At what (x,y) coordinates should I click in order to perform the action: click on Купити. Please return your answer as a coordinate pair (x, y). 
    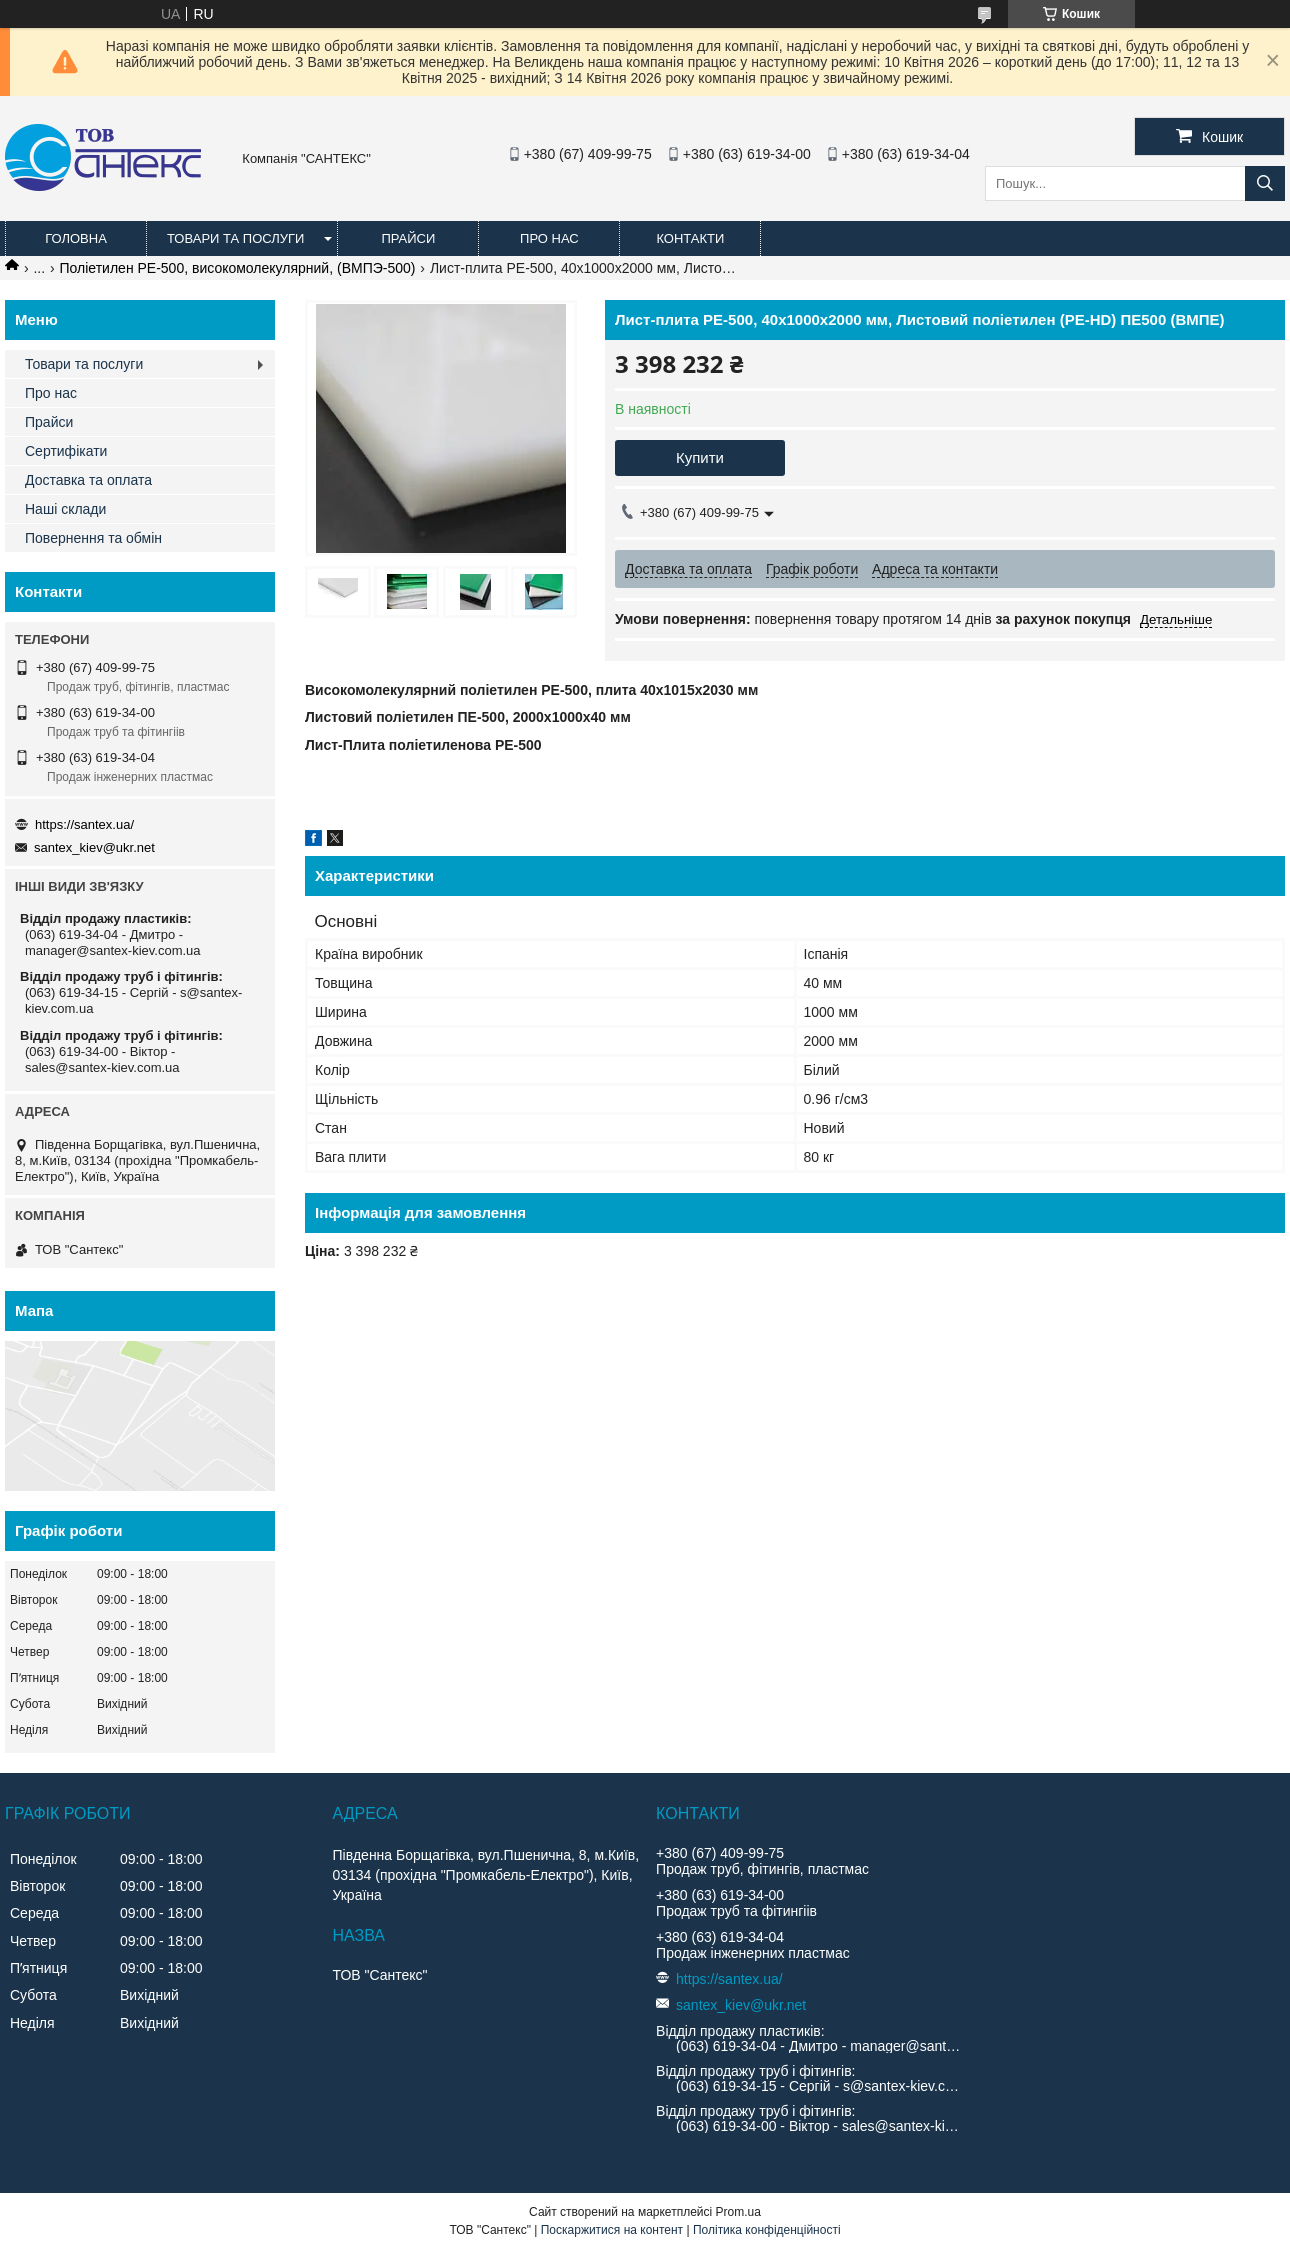
    Looking at the image, I should click on (700, 457).